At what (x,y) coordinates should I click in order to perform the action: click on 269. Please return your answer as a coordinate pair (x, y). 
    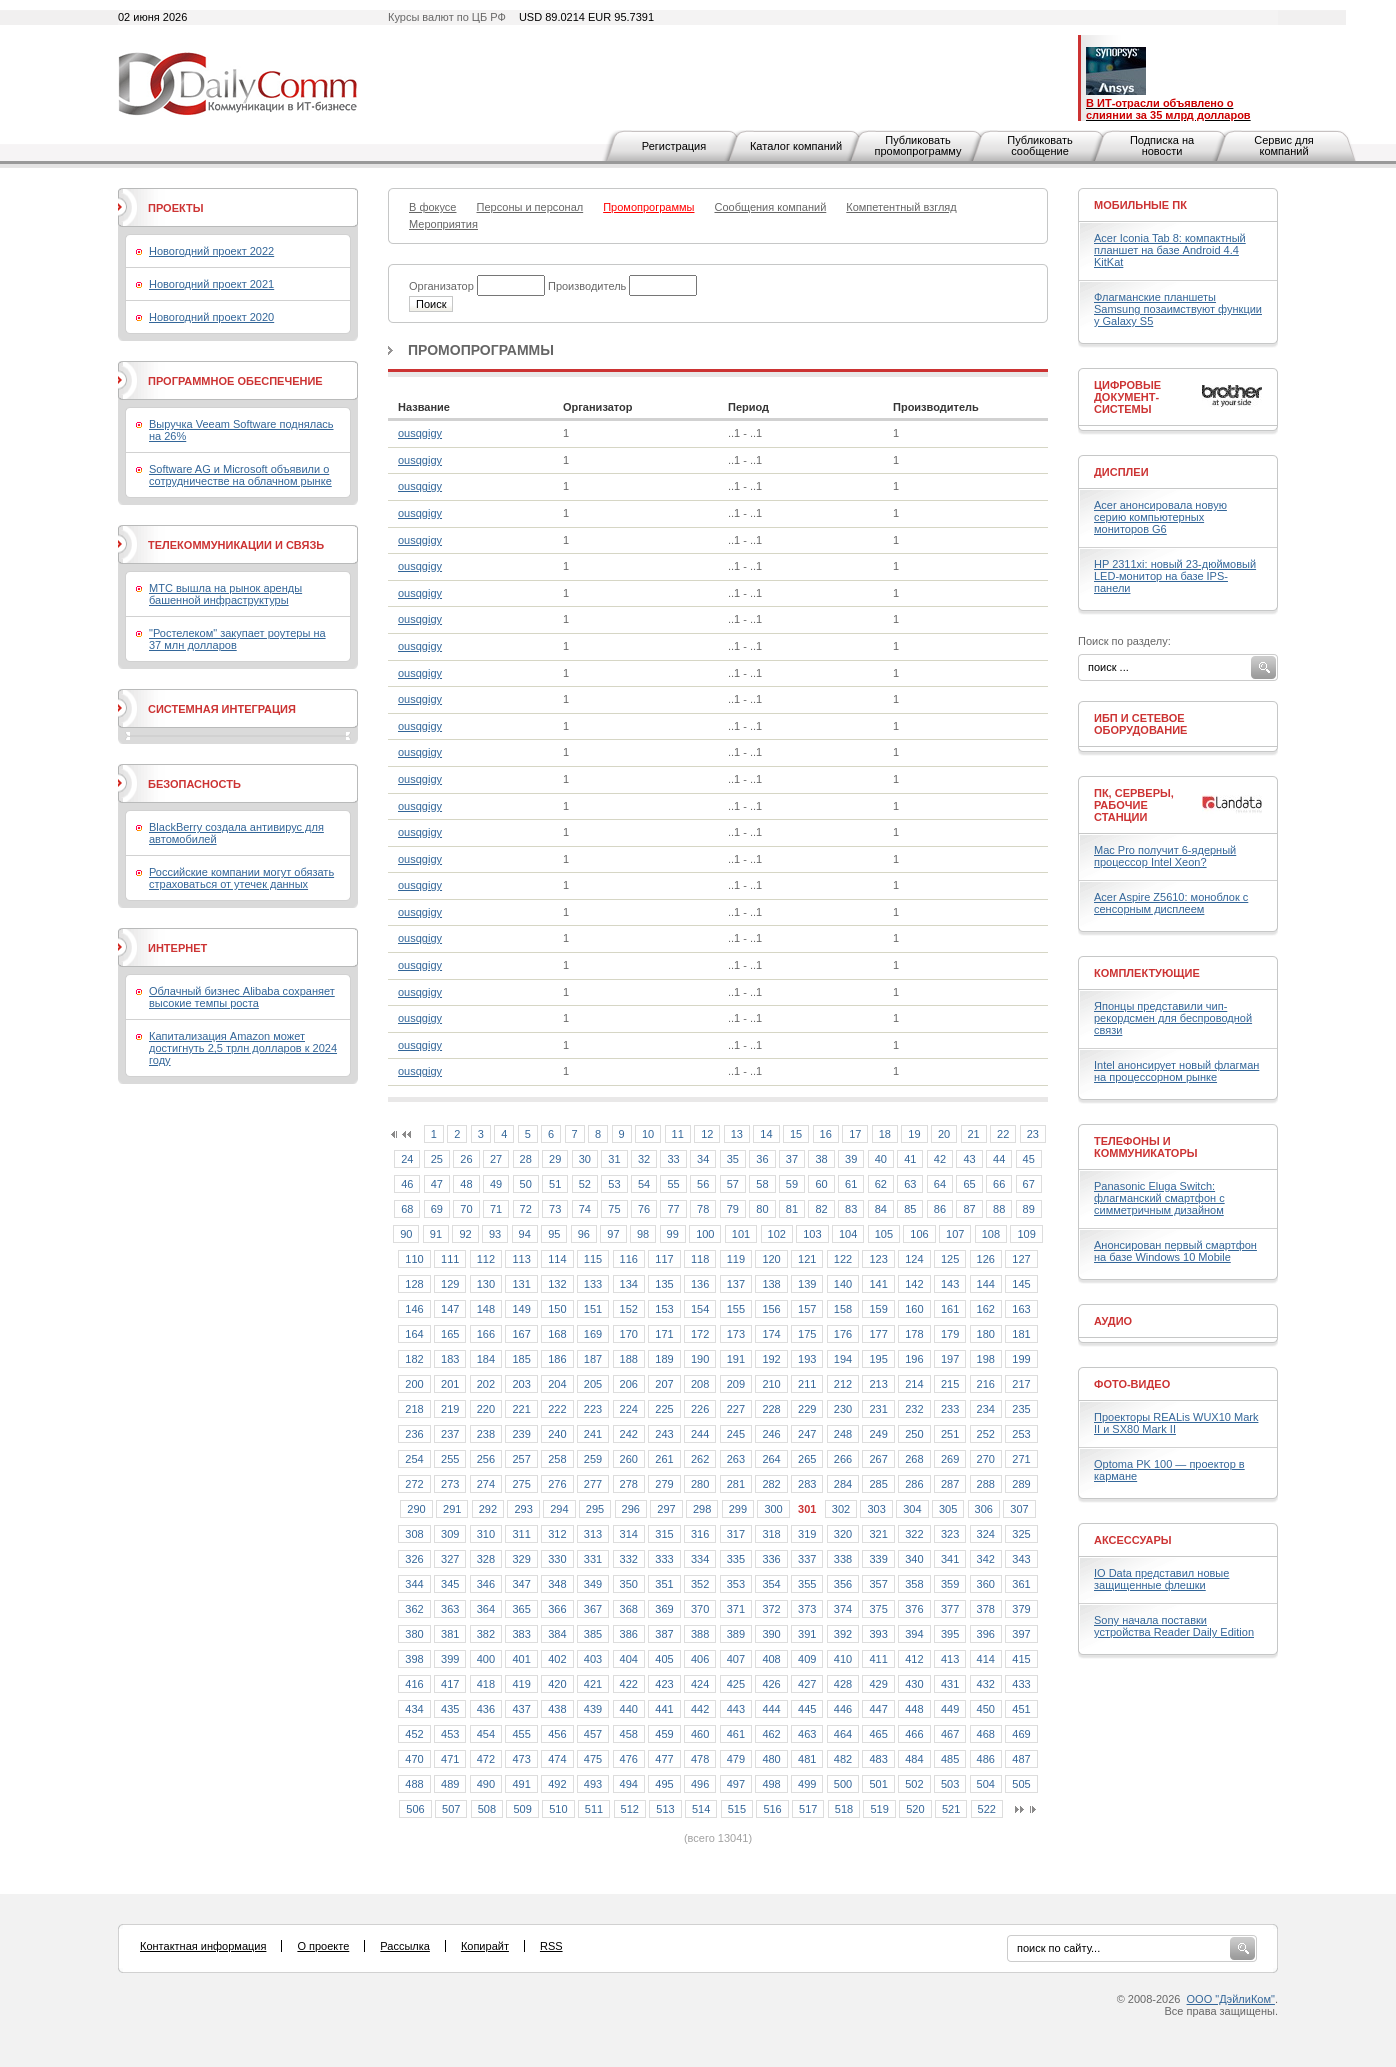
    Looking at the image, I should click on (950, 1459).